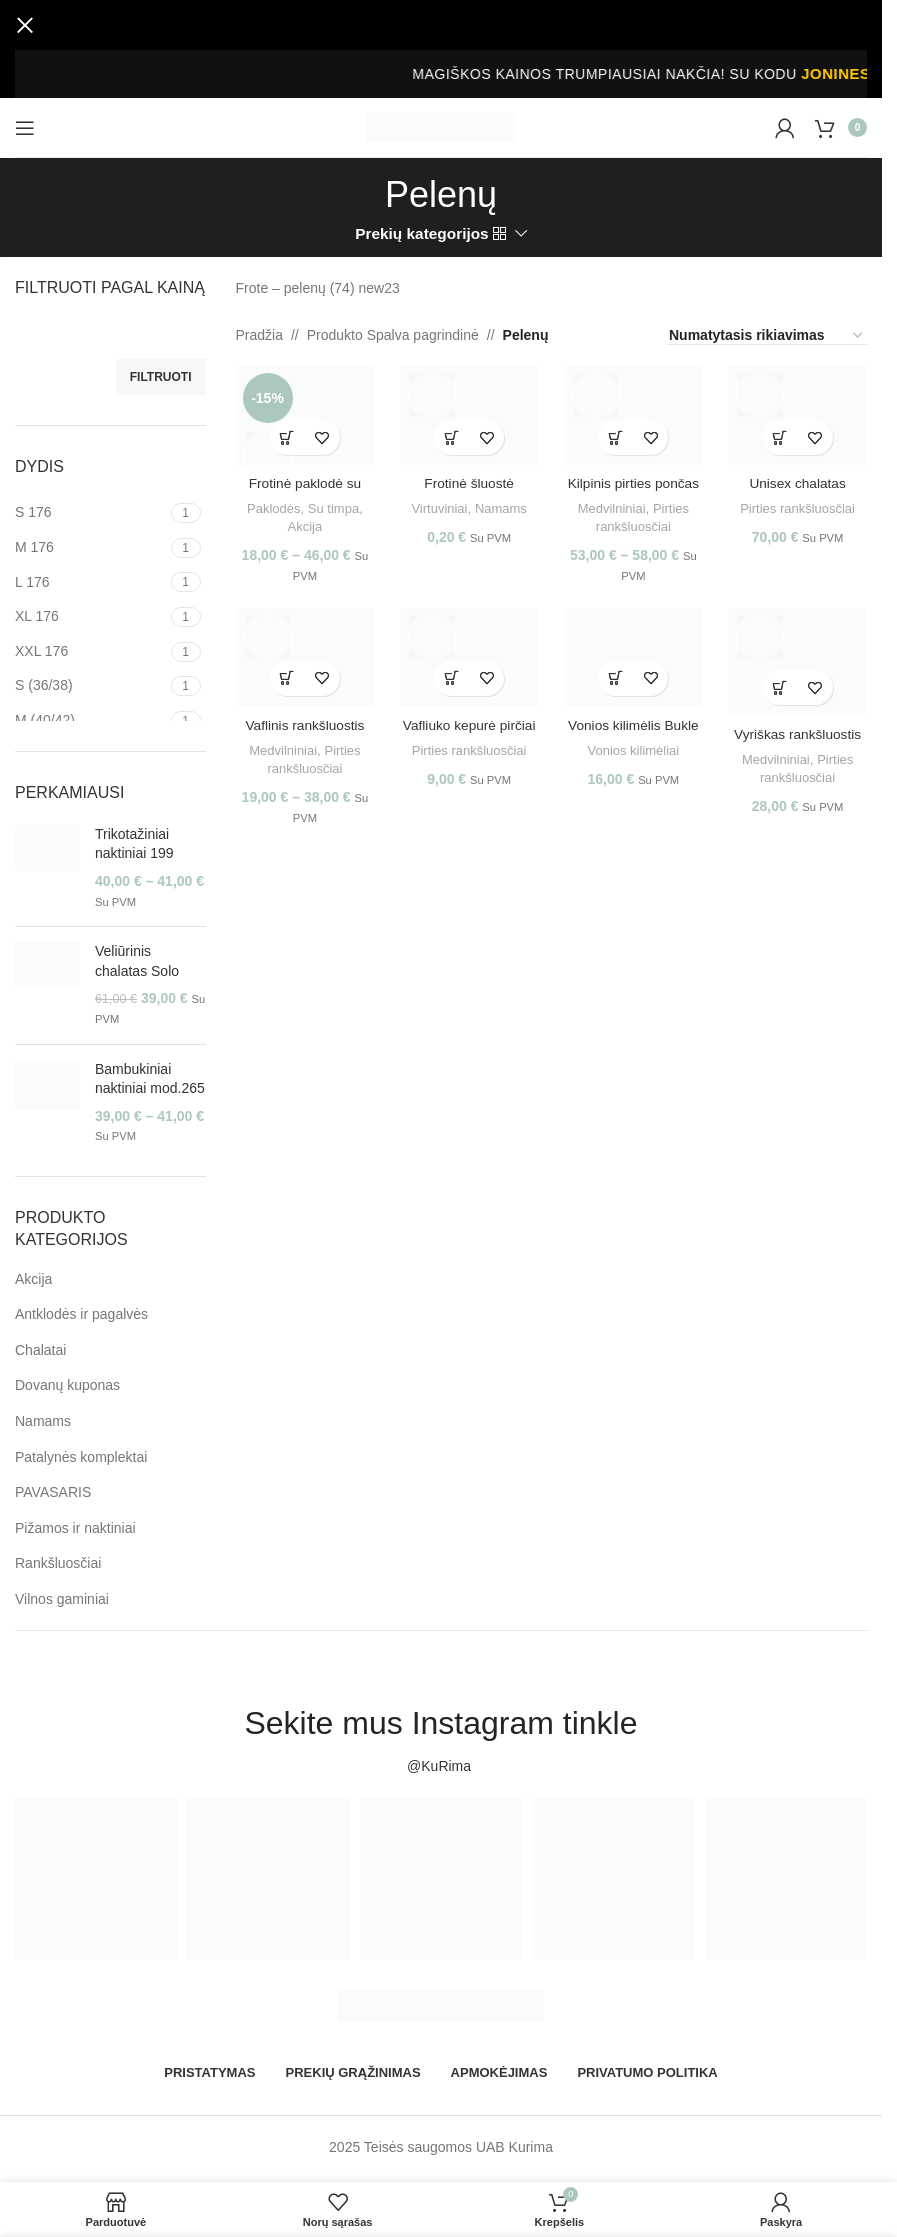 This screenshot has height=2237, width=897. Describe the element at coordinates (90, 583) in the screenshot. I see `[Filter by L 176]` at that location.